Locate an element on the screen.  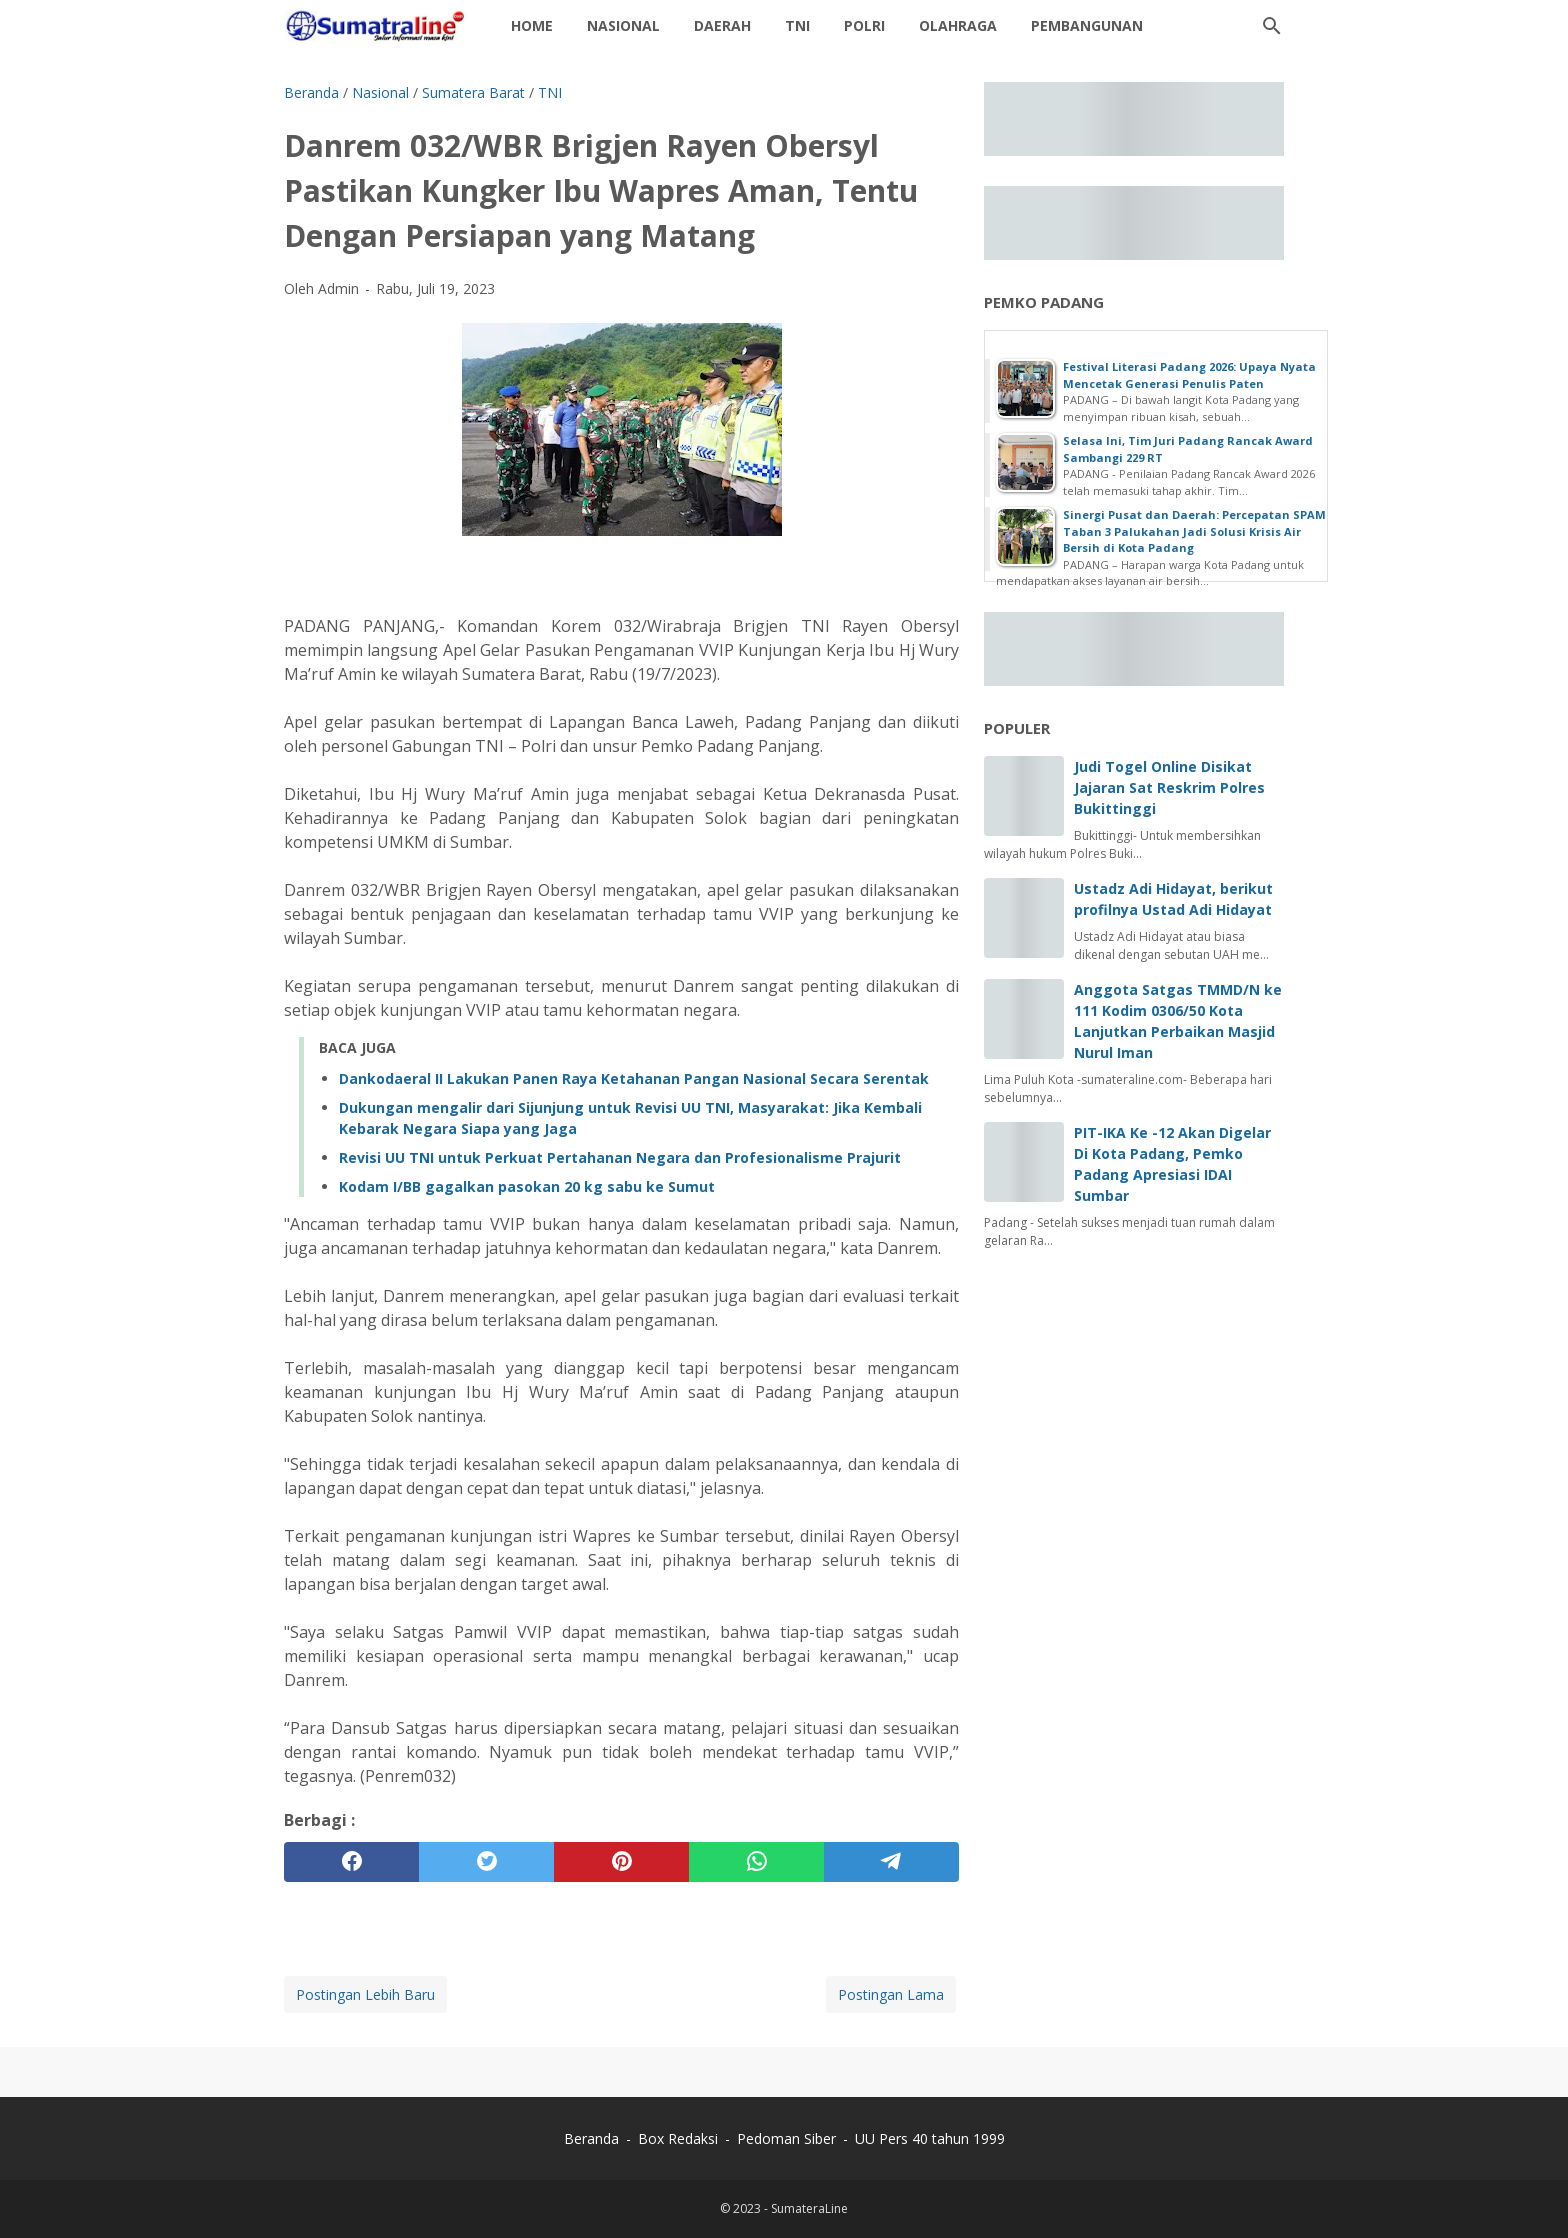
Box Redaksi is located at coordinates (680, 2138).